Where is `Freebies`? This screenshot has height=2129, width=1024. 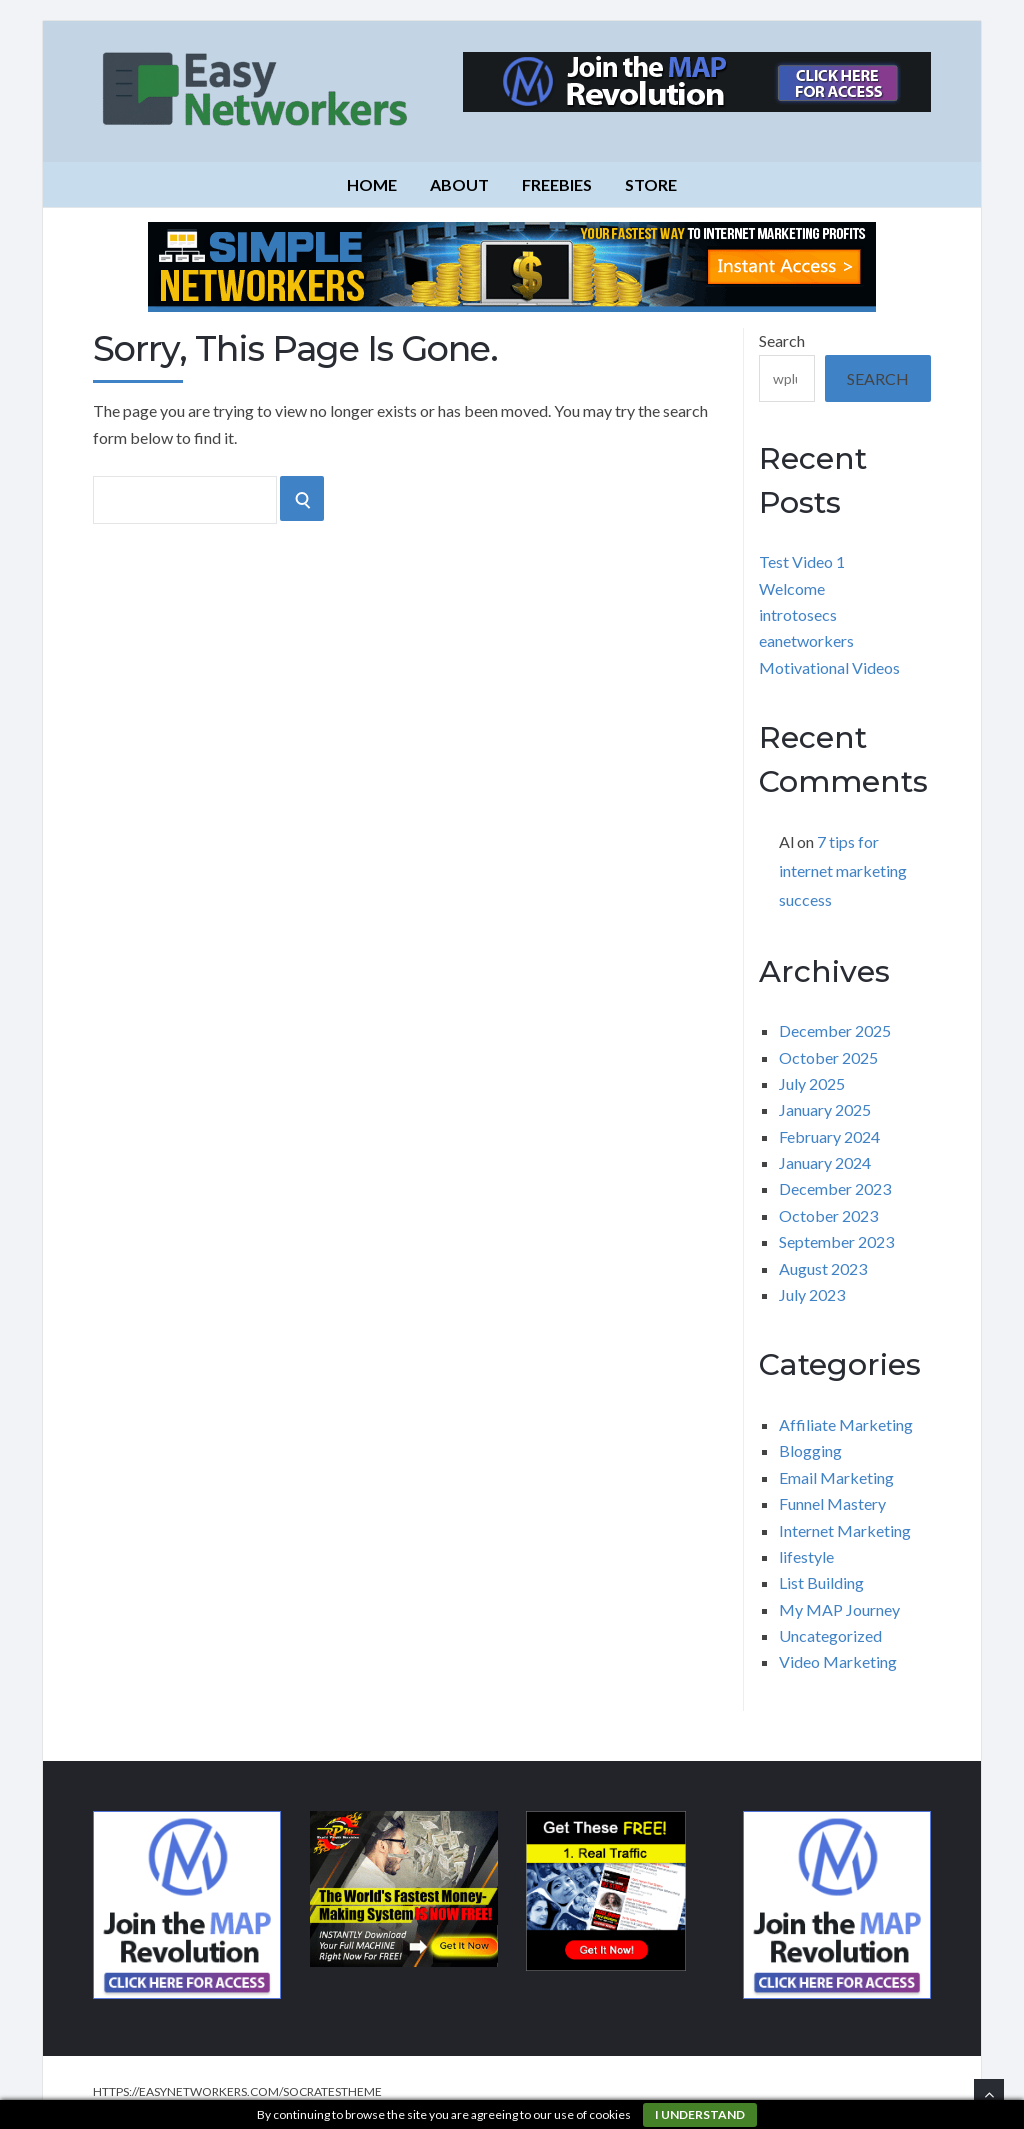
Freebies is located at coordinates (557, 184).